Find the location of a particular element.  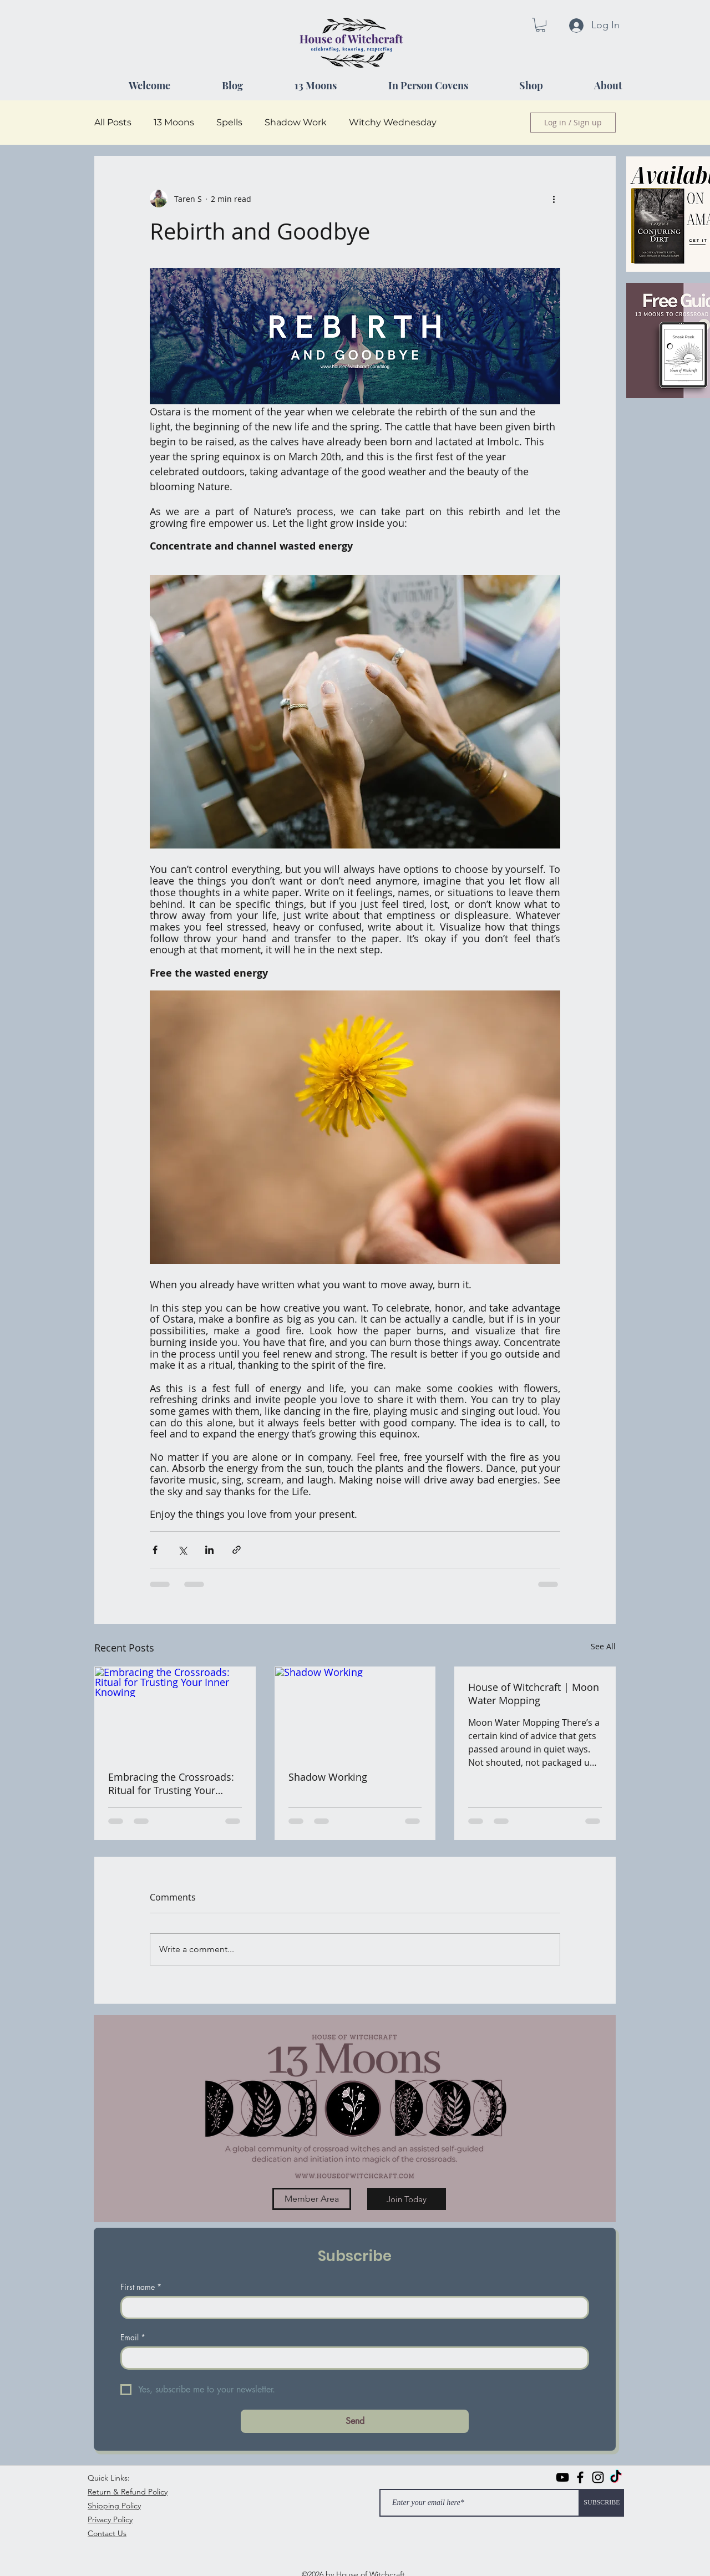

Shadow Work is located at coordinates (296, 122).